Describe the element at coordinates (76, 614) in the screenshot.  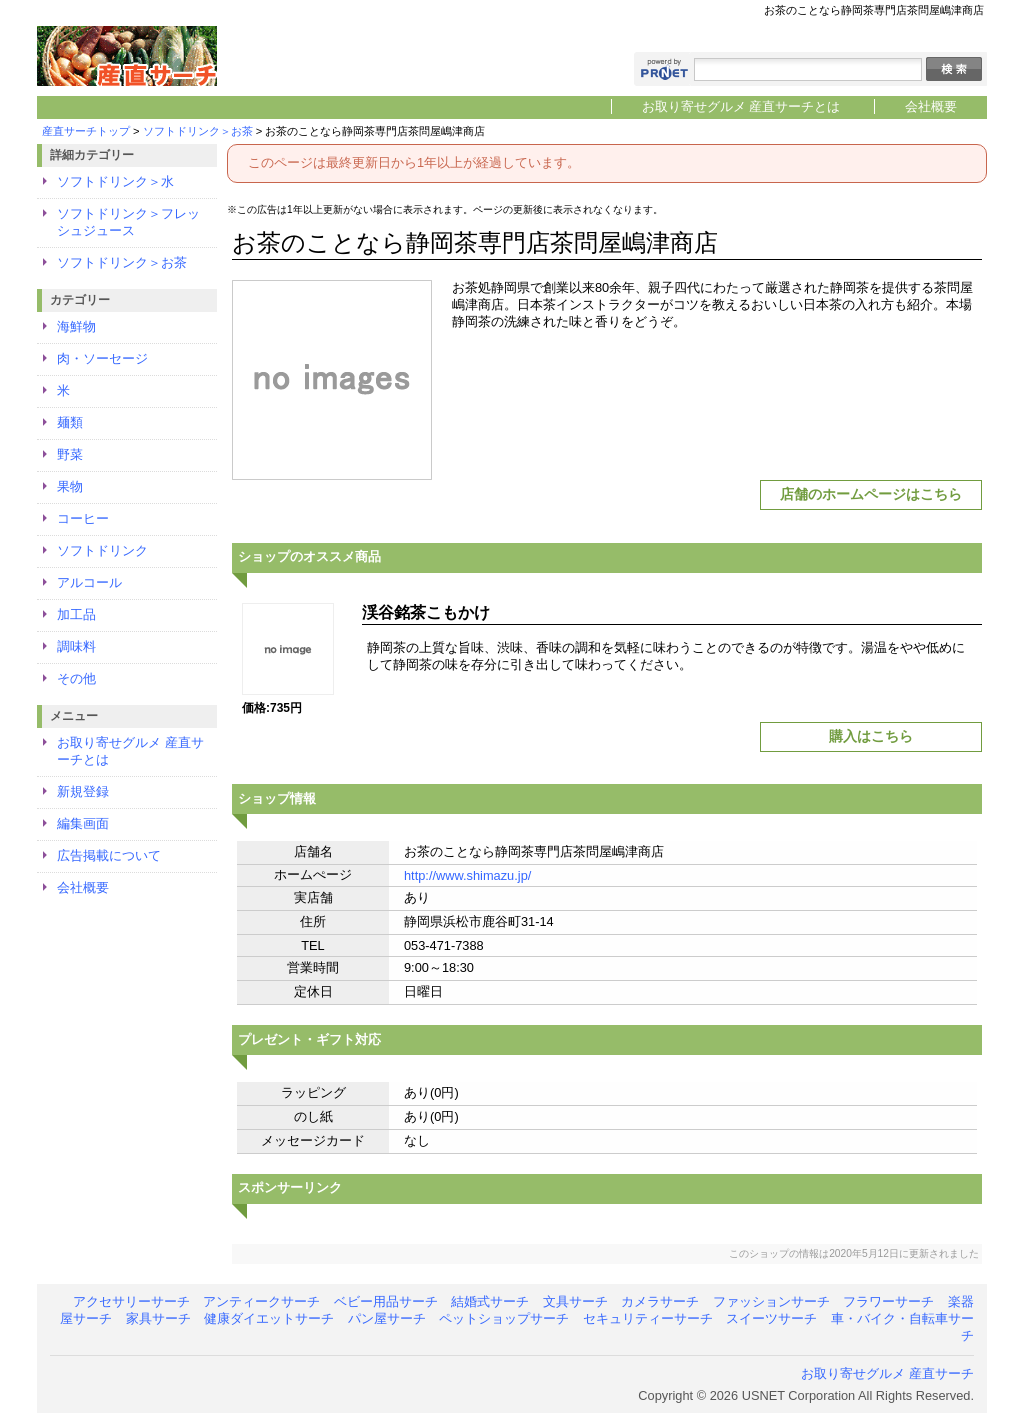
I see `加工品` at that location.